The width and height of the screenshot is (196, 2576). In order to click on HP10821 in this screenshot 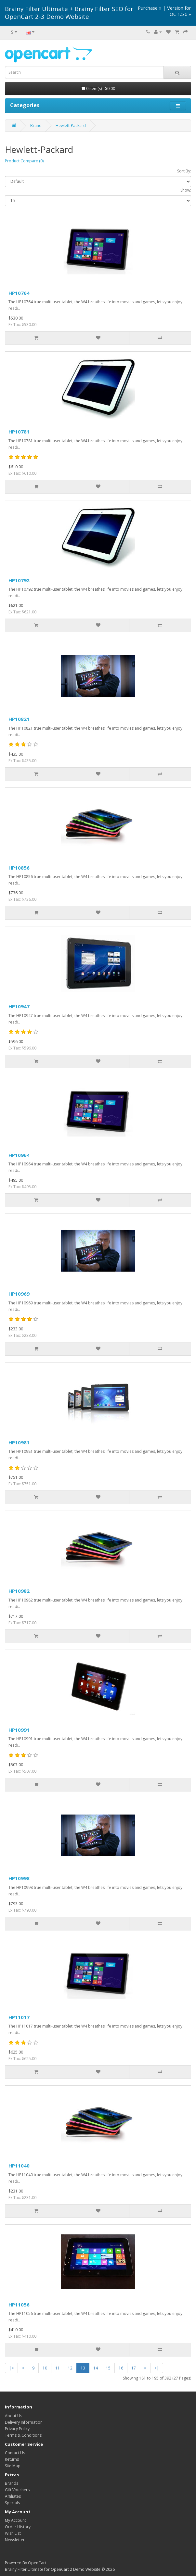, I will do `click(19, 719)`.